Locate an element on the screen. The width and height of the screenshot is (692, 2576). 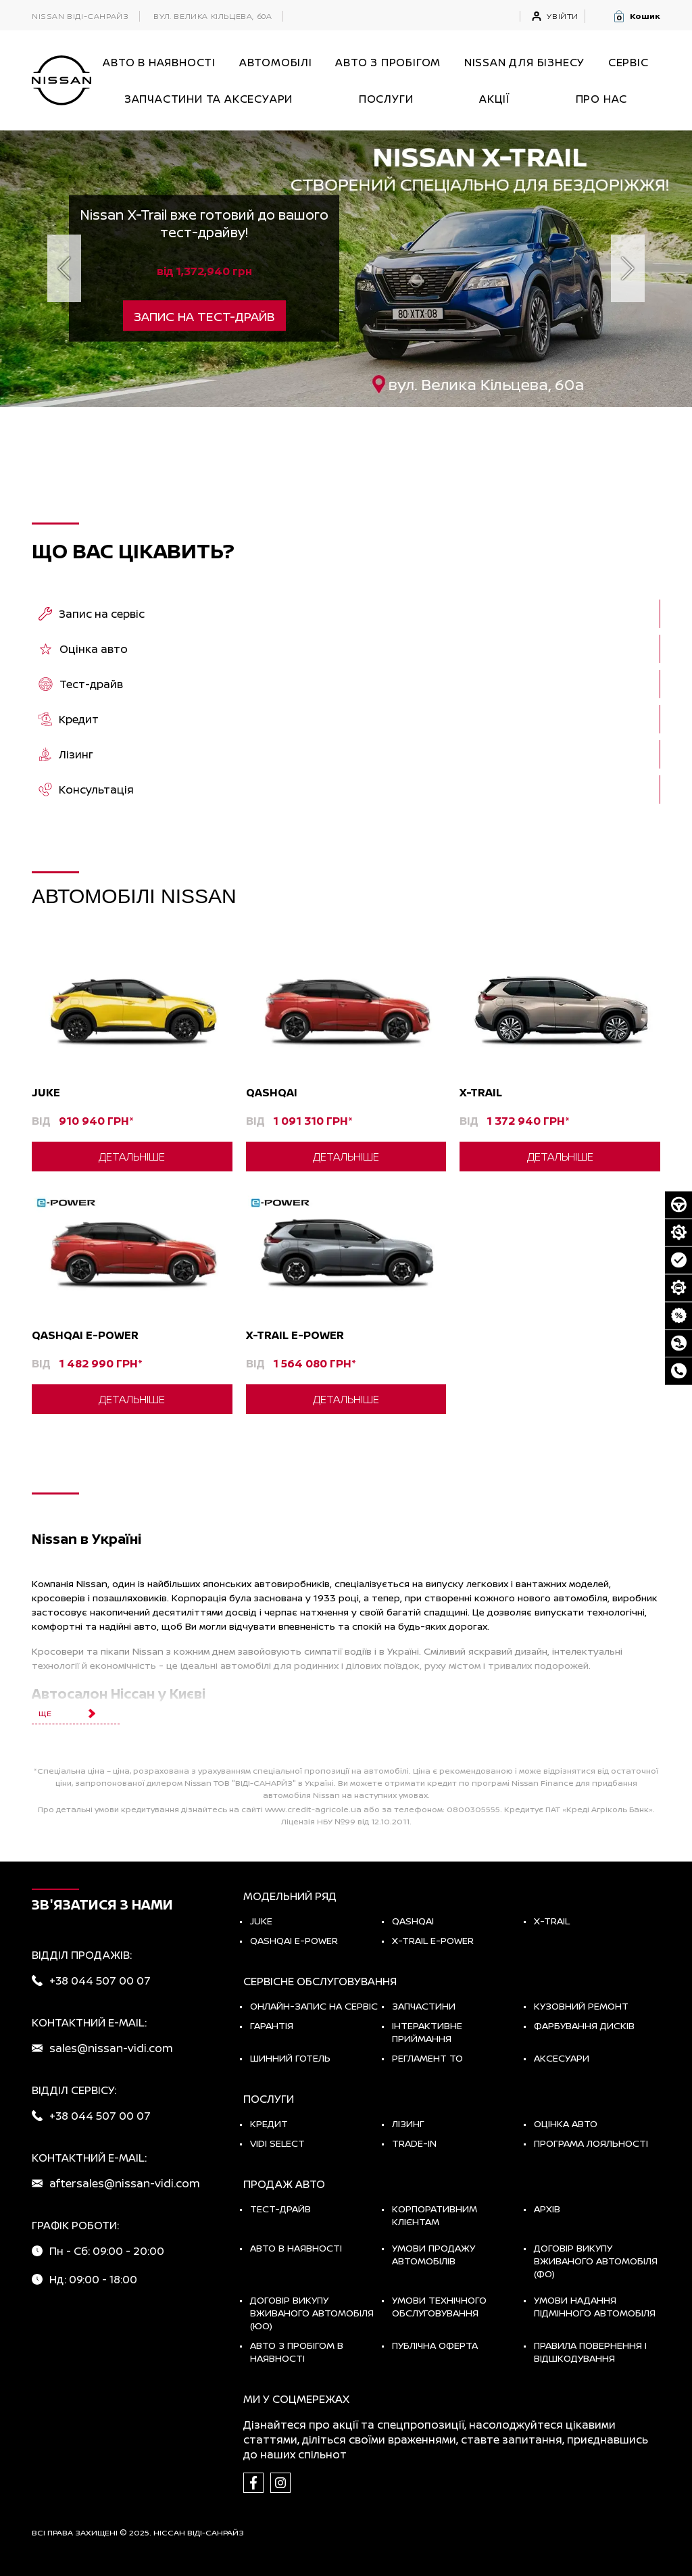
Фарбування дисків is located at coordinates (584, 2025).